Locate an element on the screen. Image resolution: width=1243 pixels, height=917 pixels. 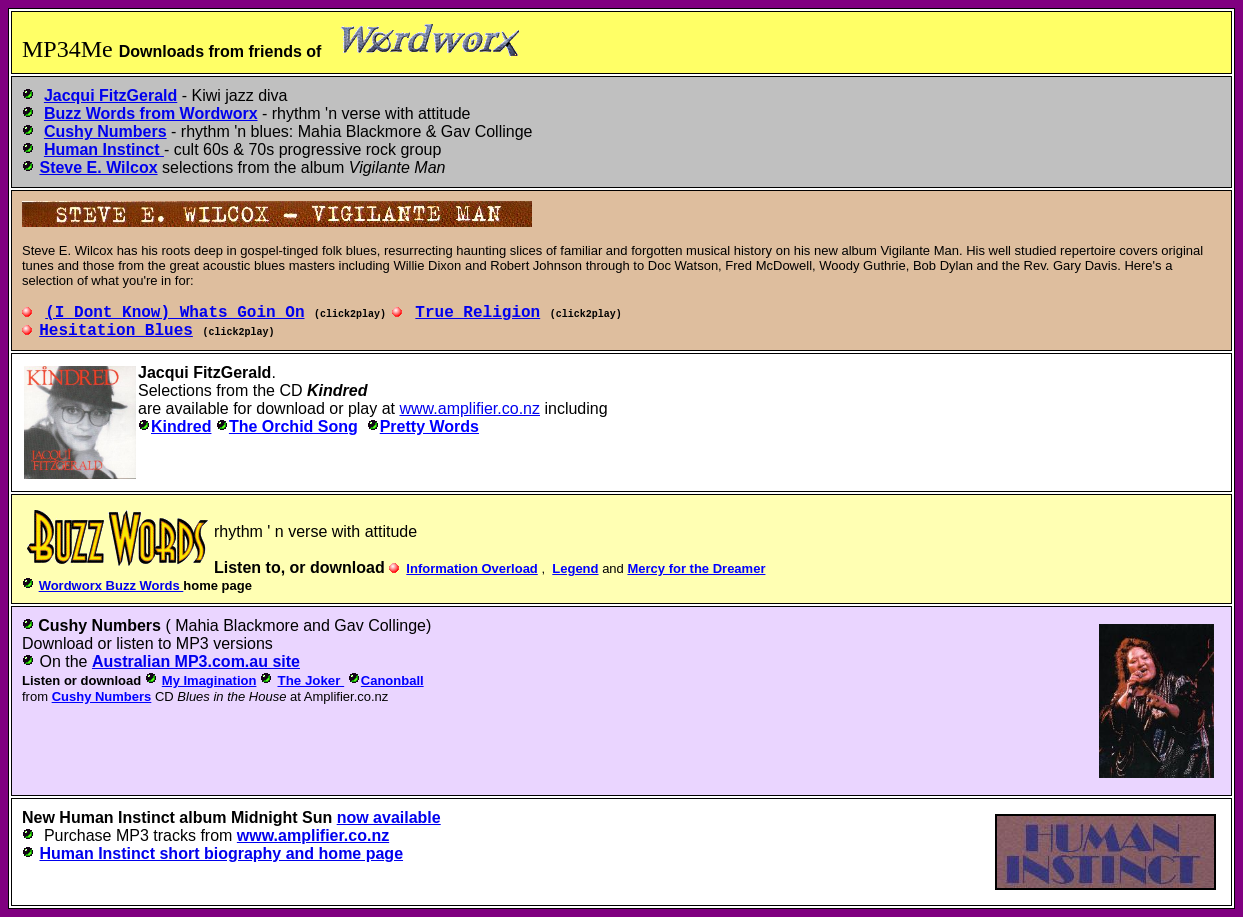
Buzz Words from Wordworx is located at coordinates (151, 113).